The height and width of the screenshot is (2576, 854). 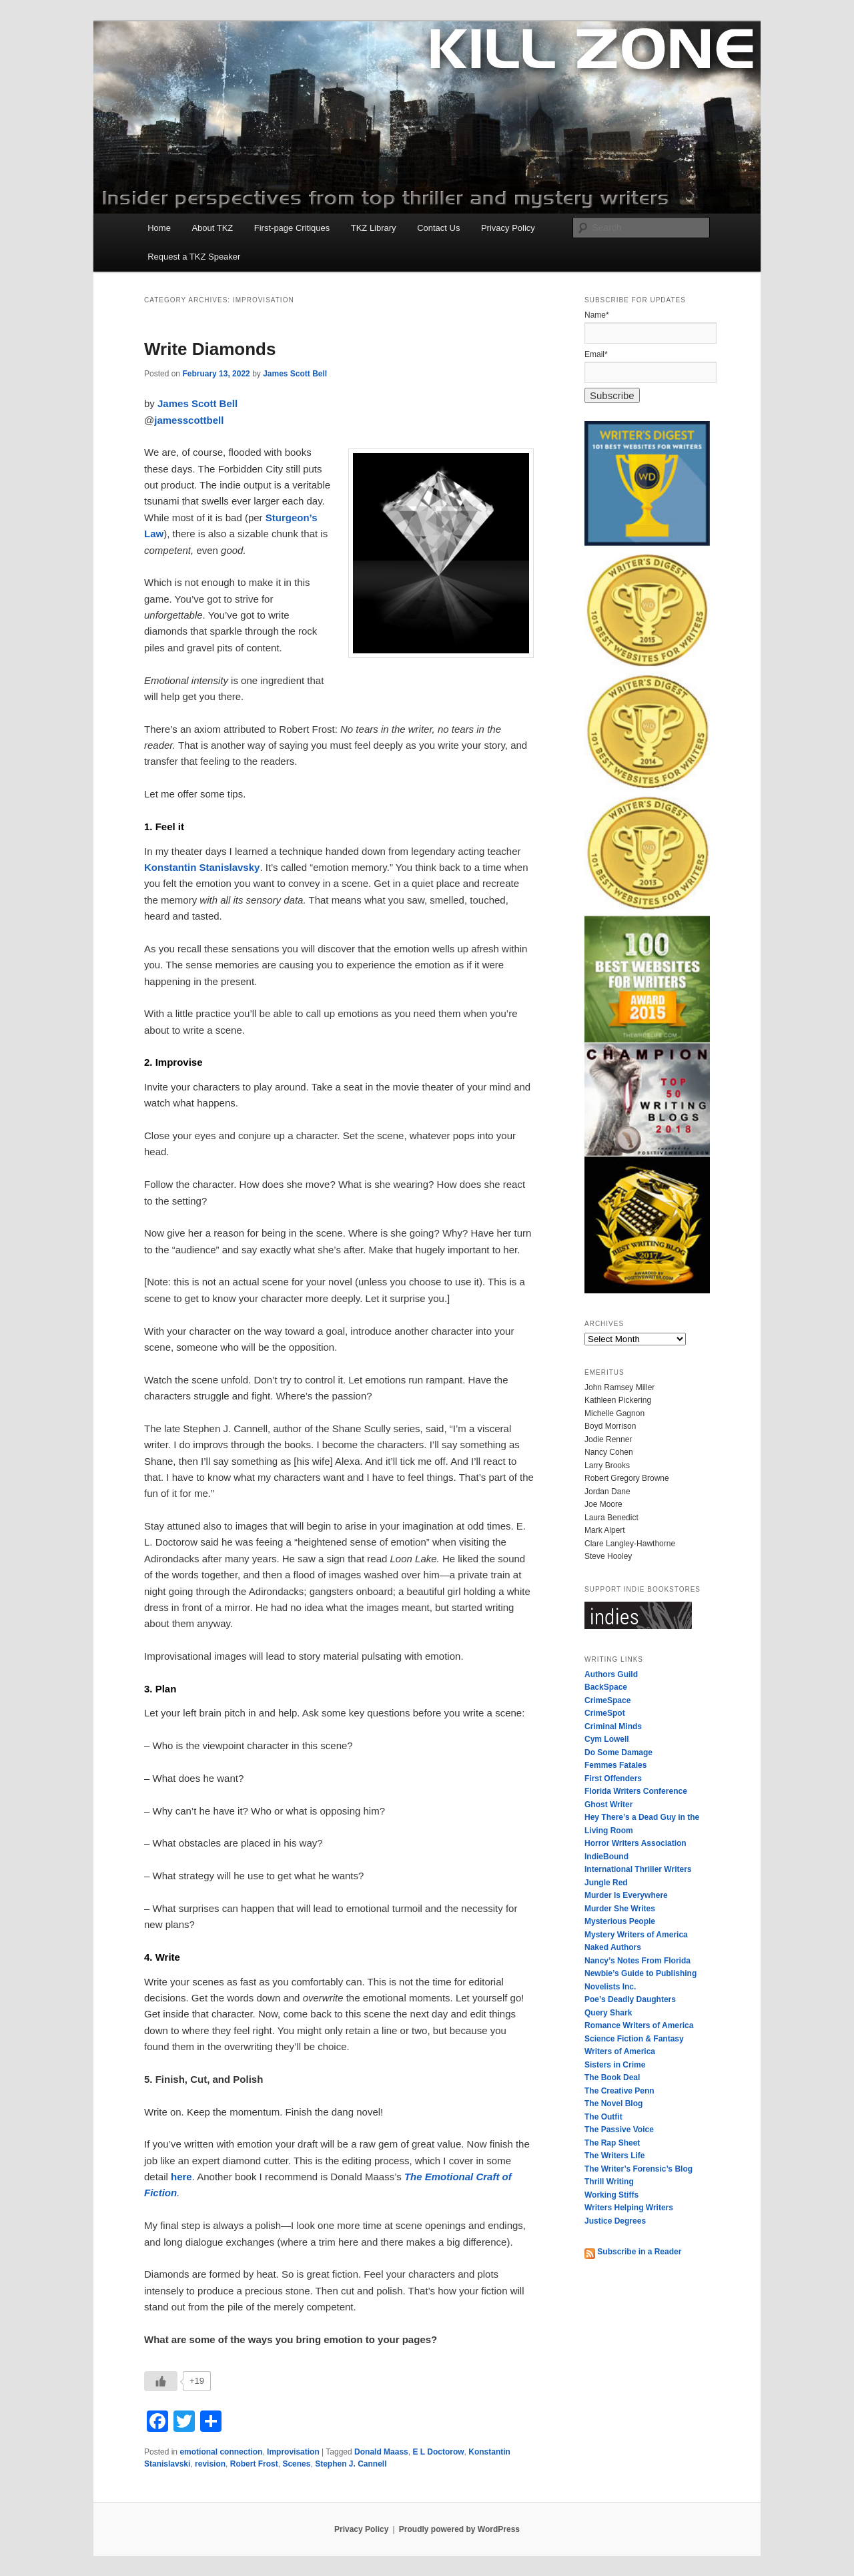 What do you see at coordinates (210, 2464) in the screenshot?
I see `revision` at bounding box center [210, 2464].